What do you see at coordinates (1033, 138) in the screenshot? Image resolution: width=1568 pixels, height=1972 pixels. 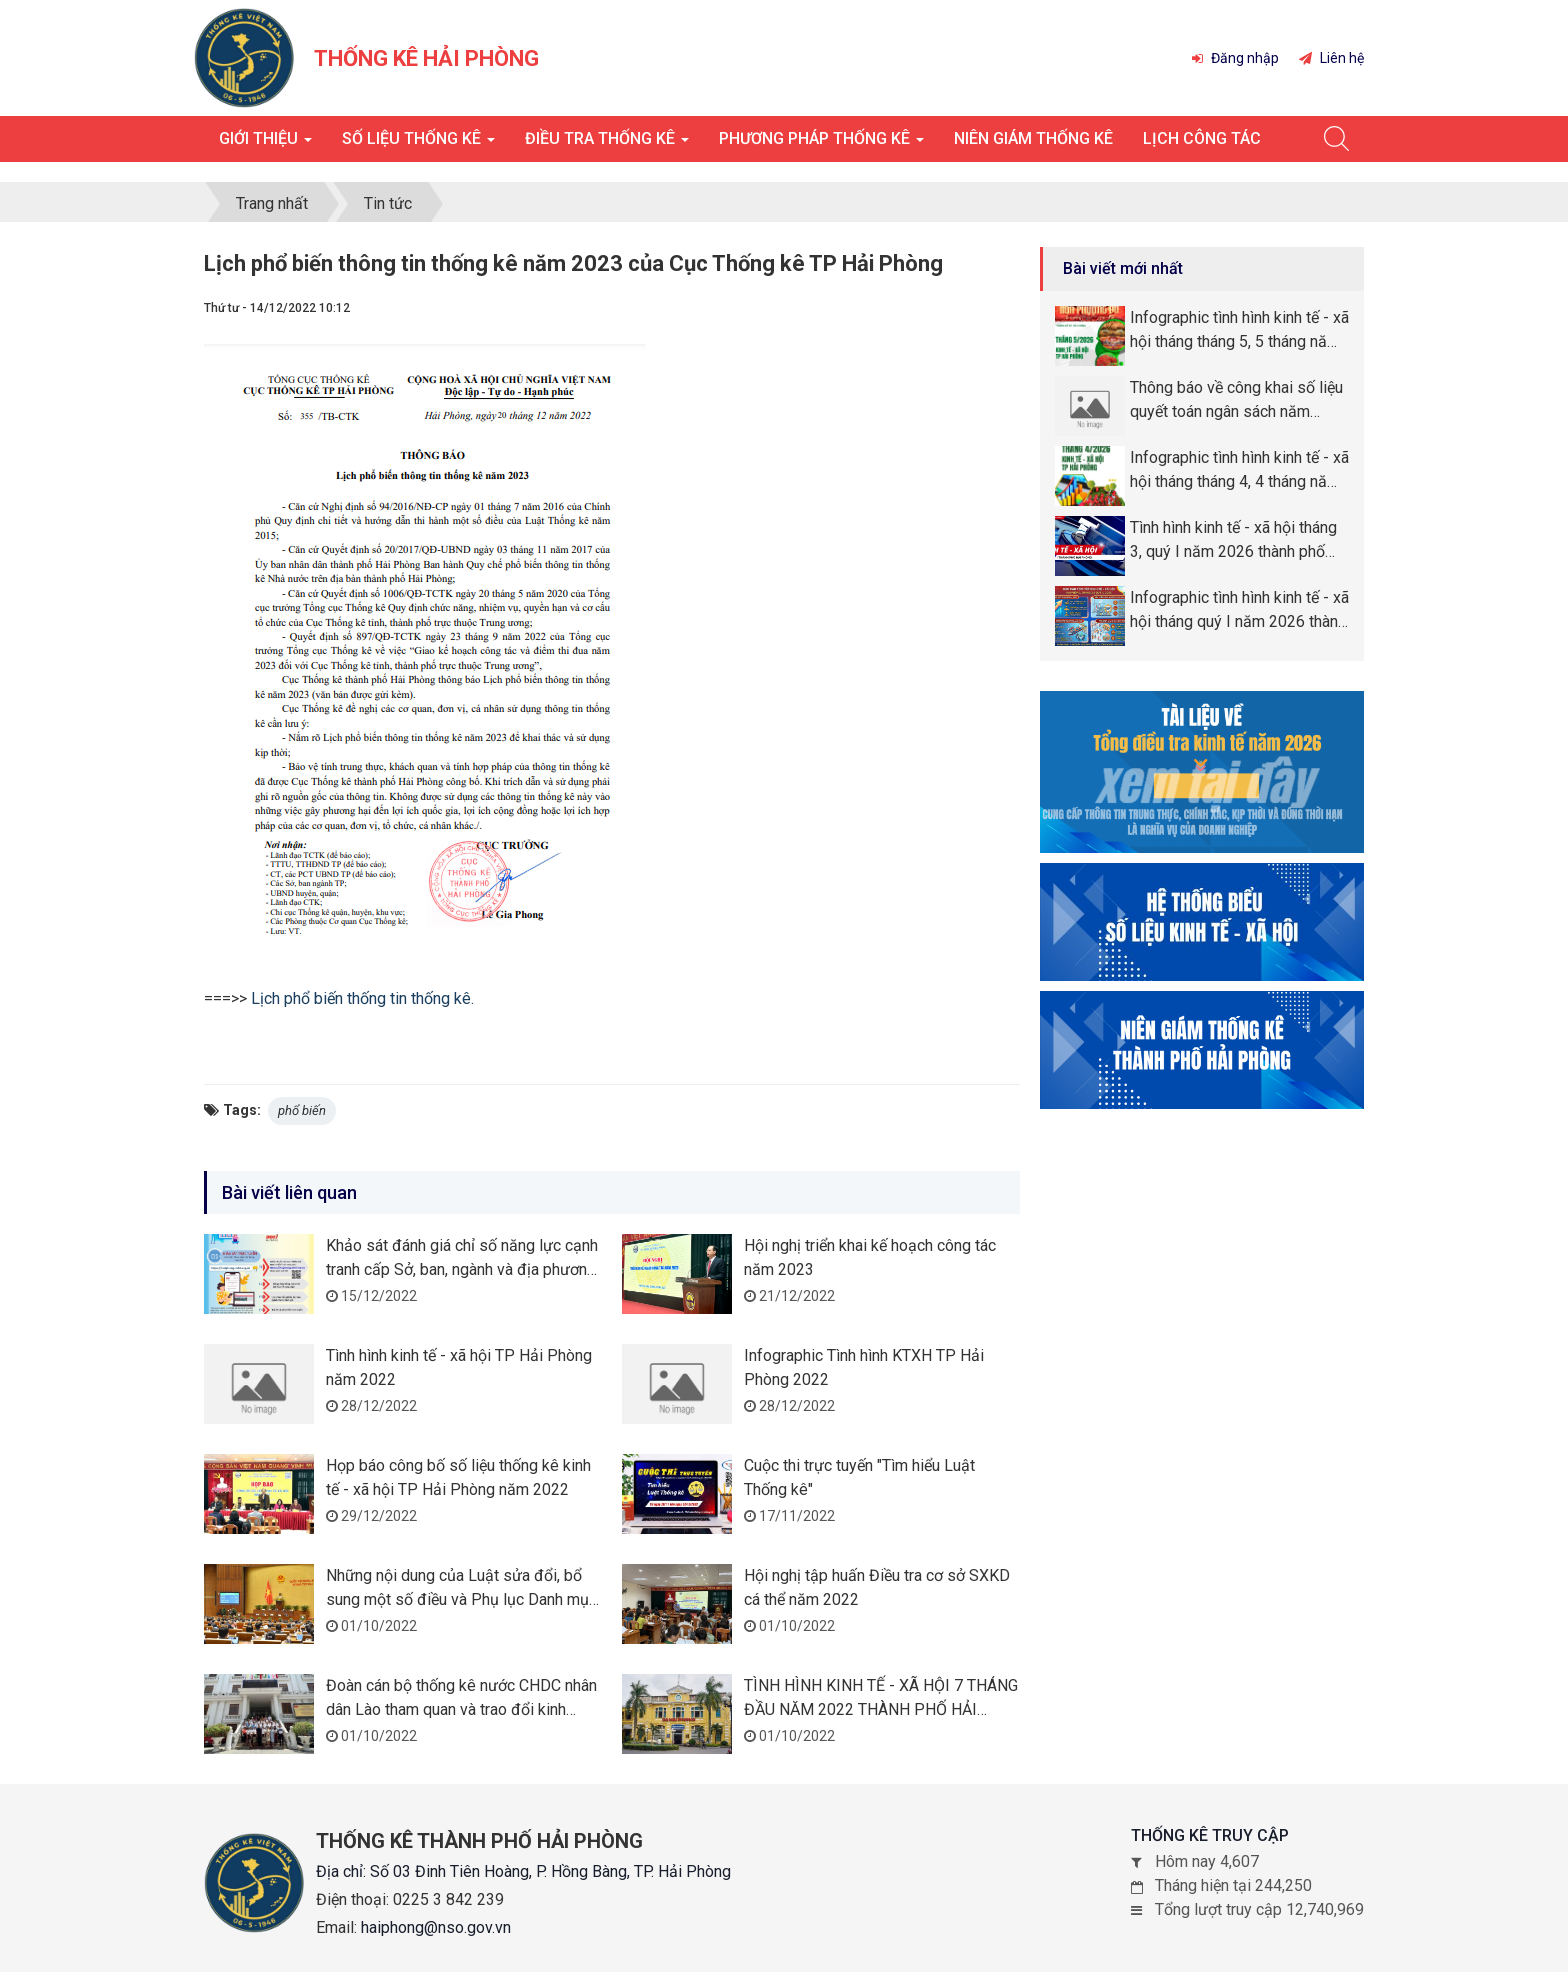 I see `Niên giám thống kê [button]` at bounding box center [1033, 138].